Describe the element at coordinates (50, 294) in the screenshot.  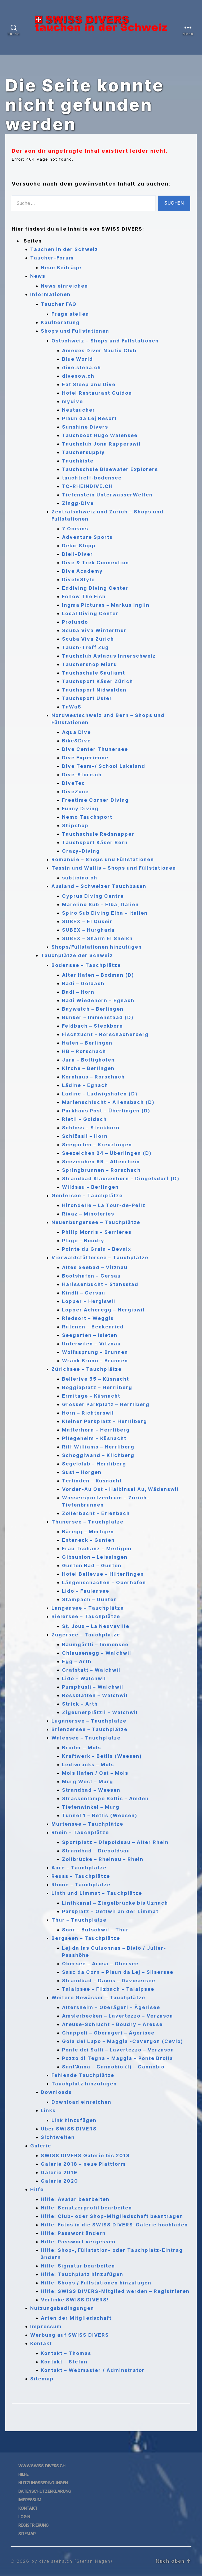
I see `Informationen` at that location.